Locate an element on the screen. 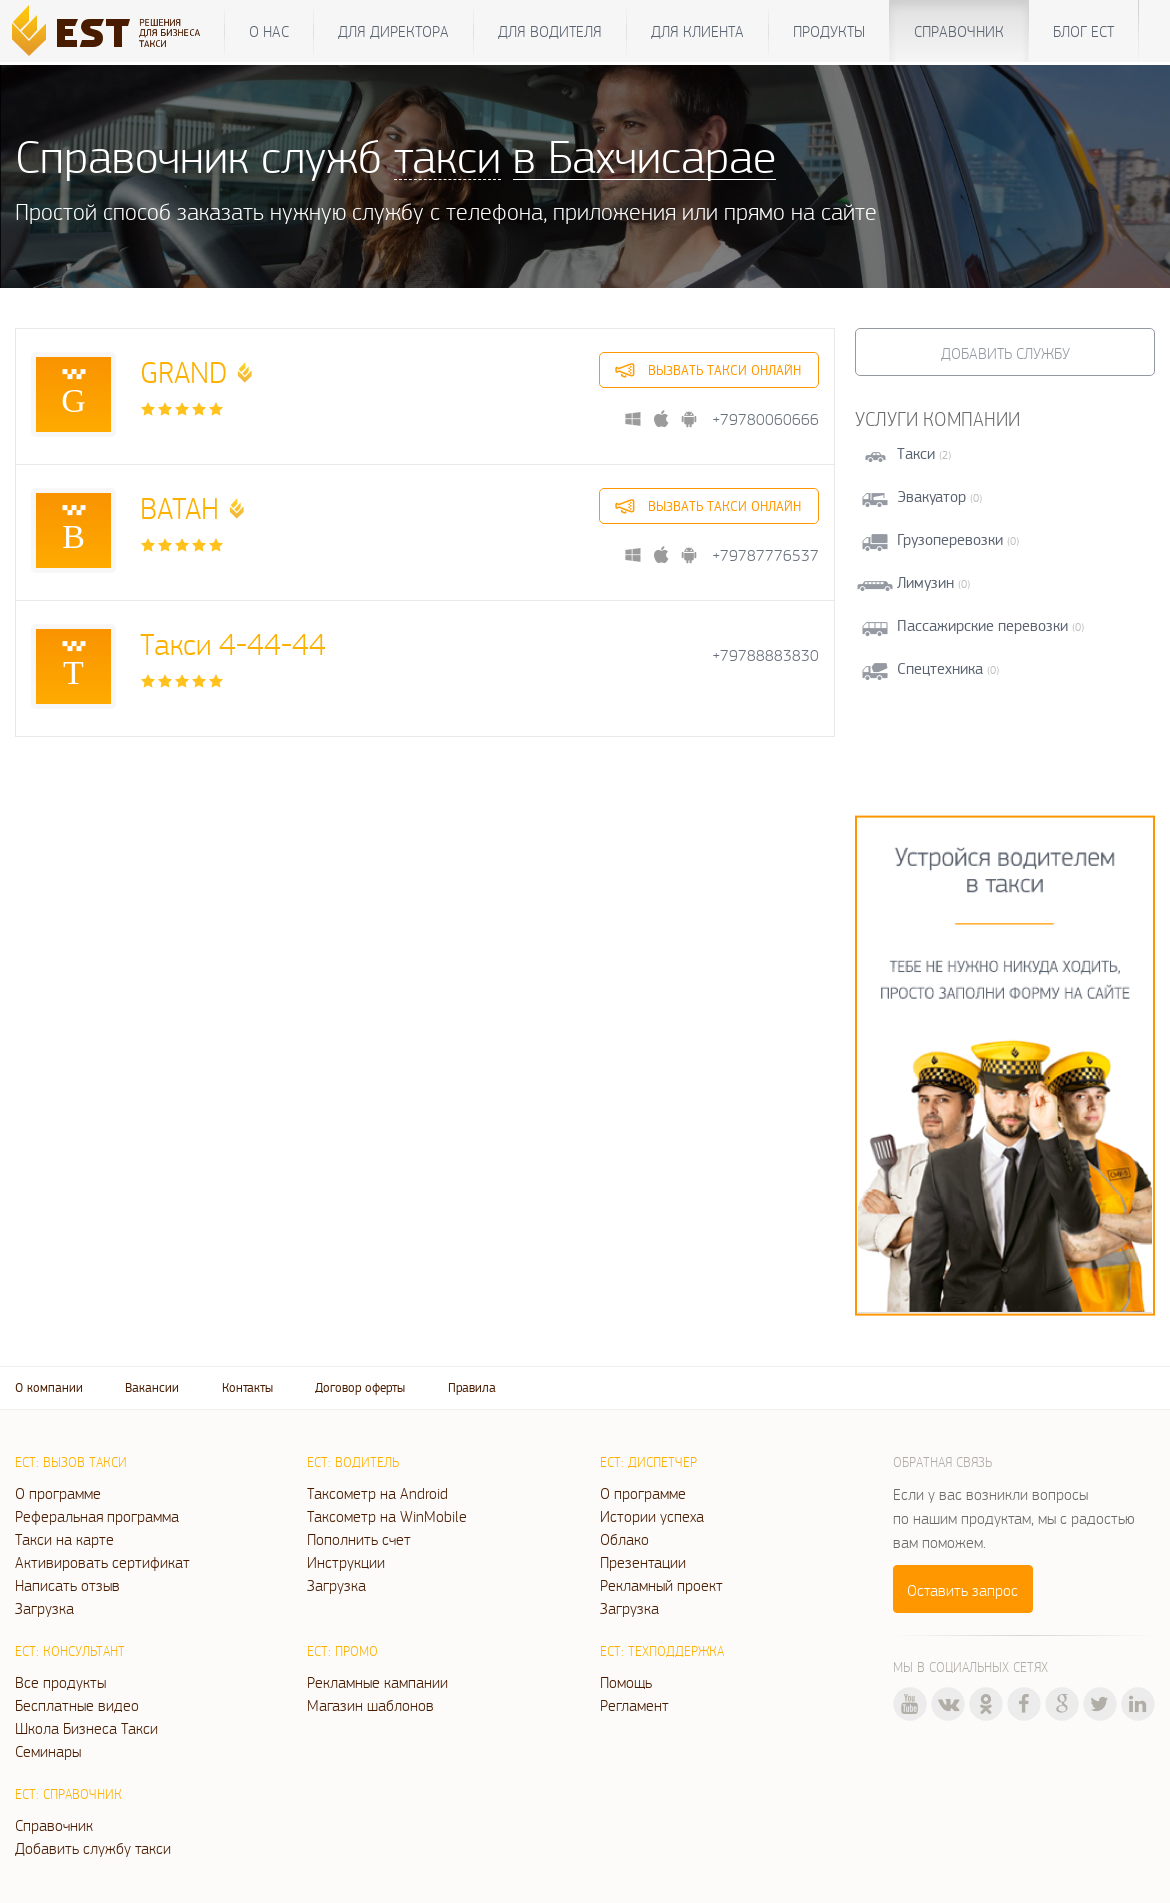 The height and width of the screenshot is (1903, 1170). Для директора is located at coordinates (393, 31).